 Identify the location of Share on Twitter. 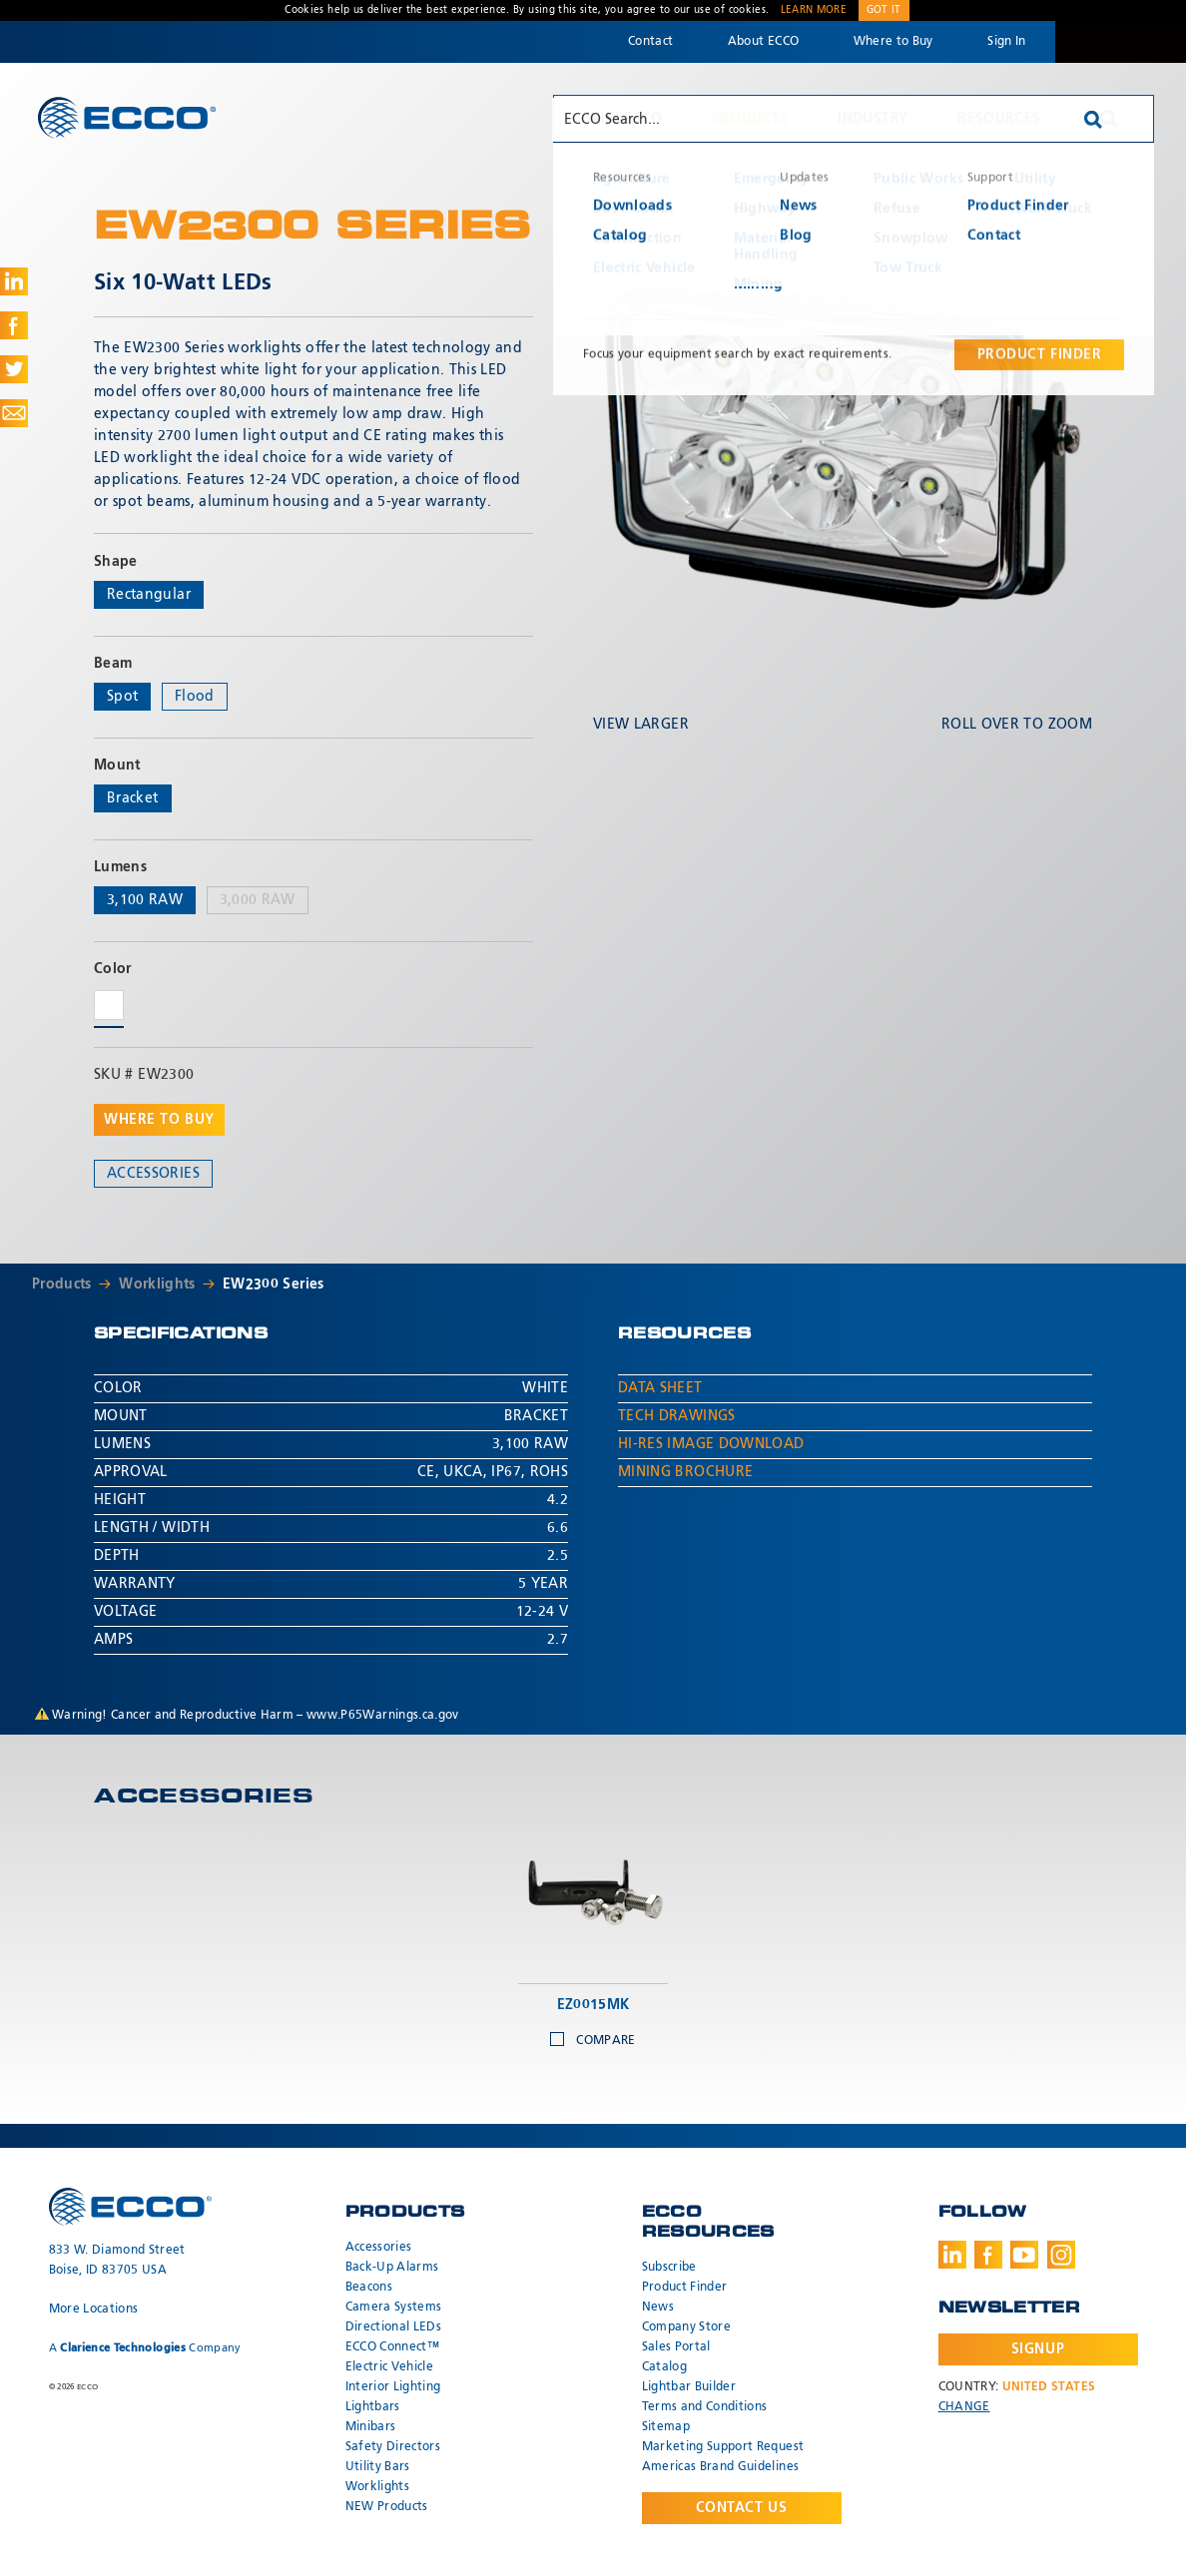
(14, 369).